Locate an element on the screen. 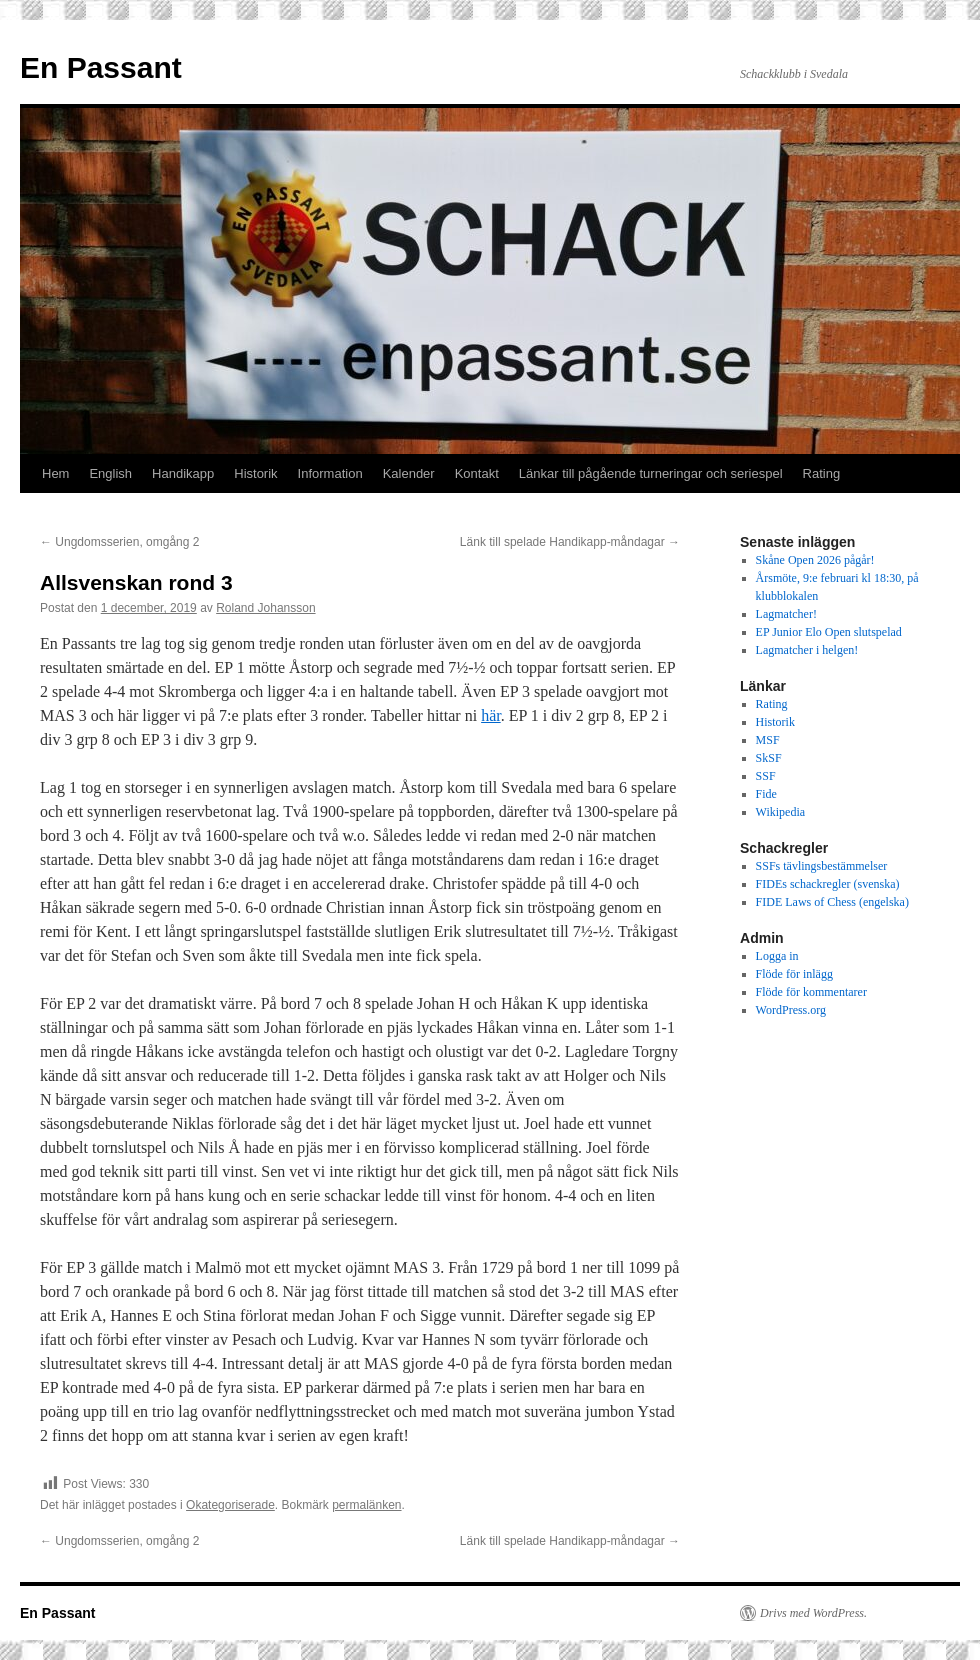 The image size is (980, 1660). SkSF is located at coordinates (769, 758).